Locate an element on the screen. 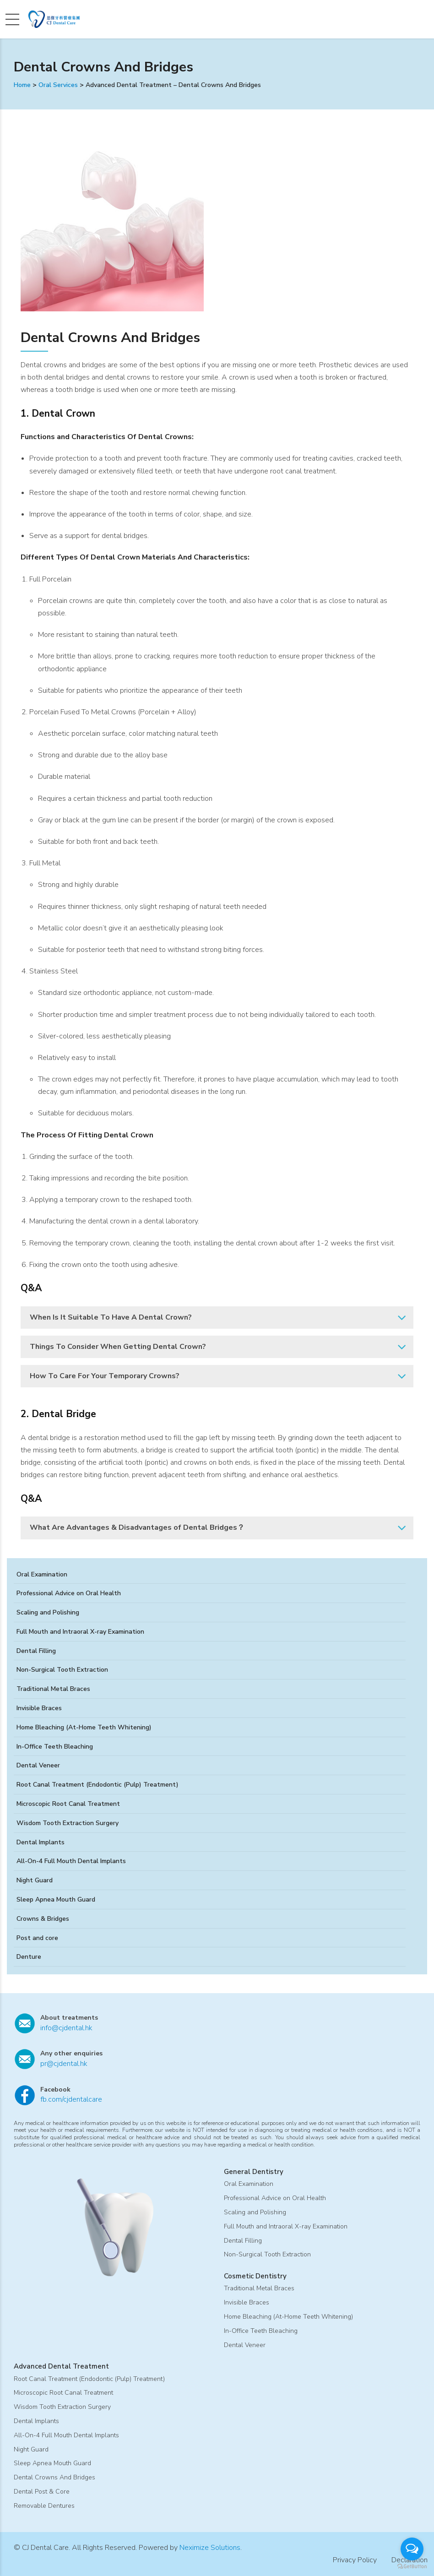  Oral Examination is located at coordinates (41, 1574).